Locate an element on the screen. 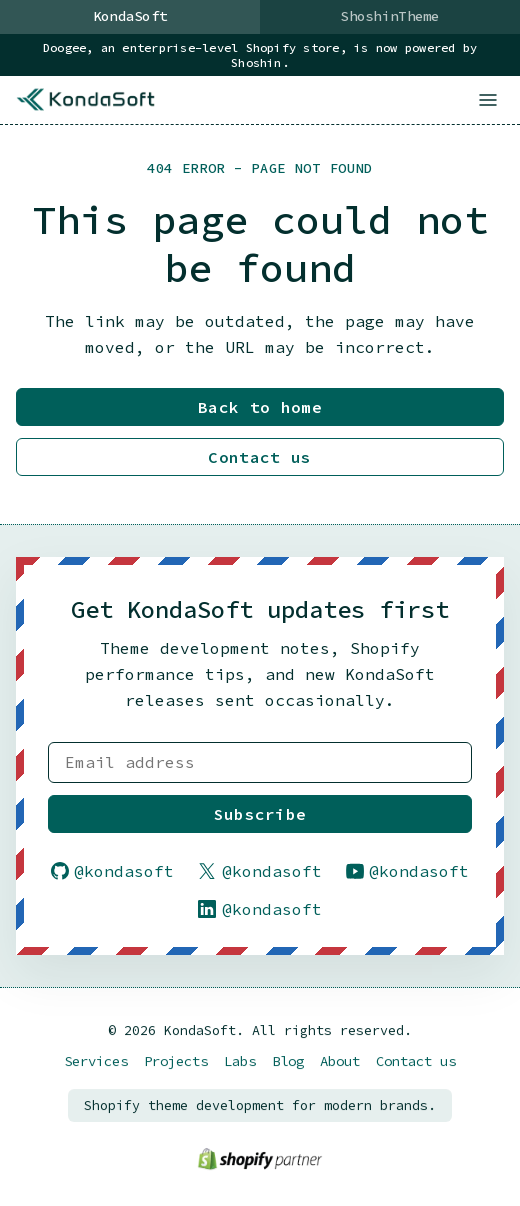  Services is located at coordinates (96, 1062).